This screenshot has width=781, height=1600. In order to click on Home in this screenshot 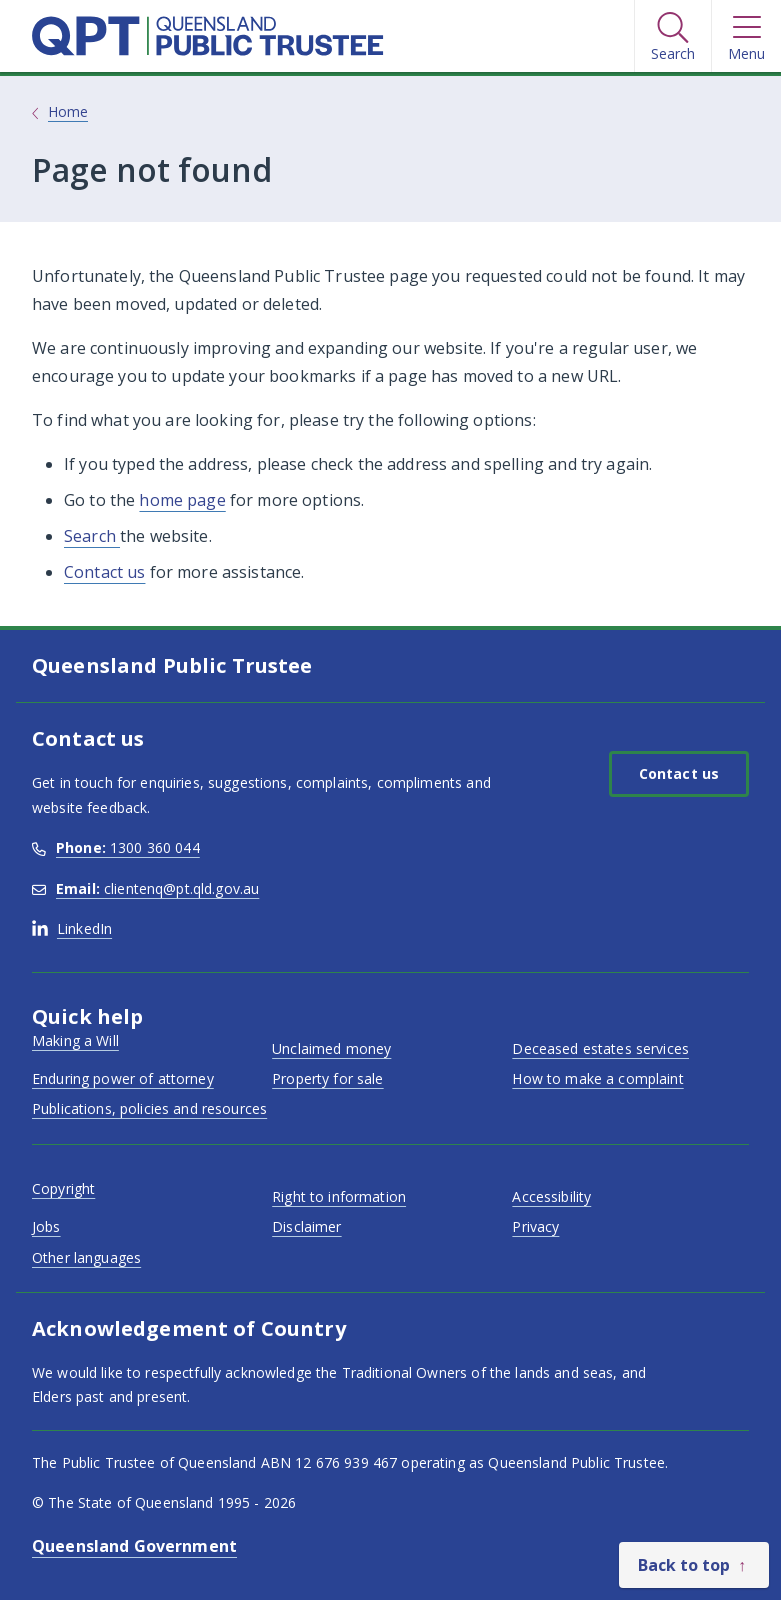, I will do `click(68, 111)`.